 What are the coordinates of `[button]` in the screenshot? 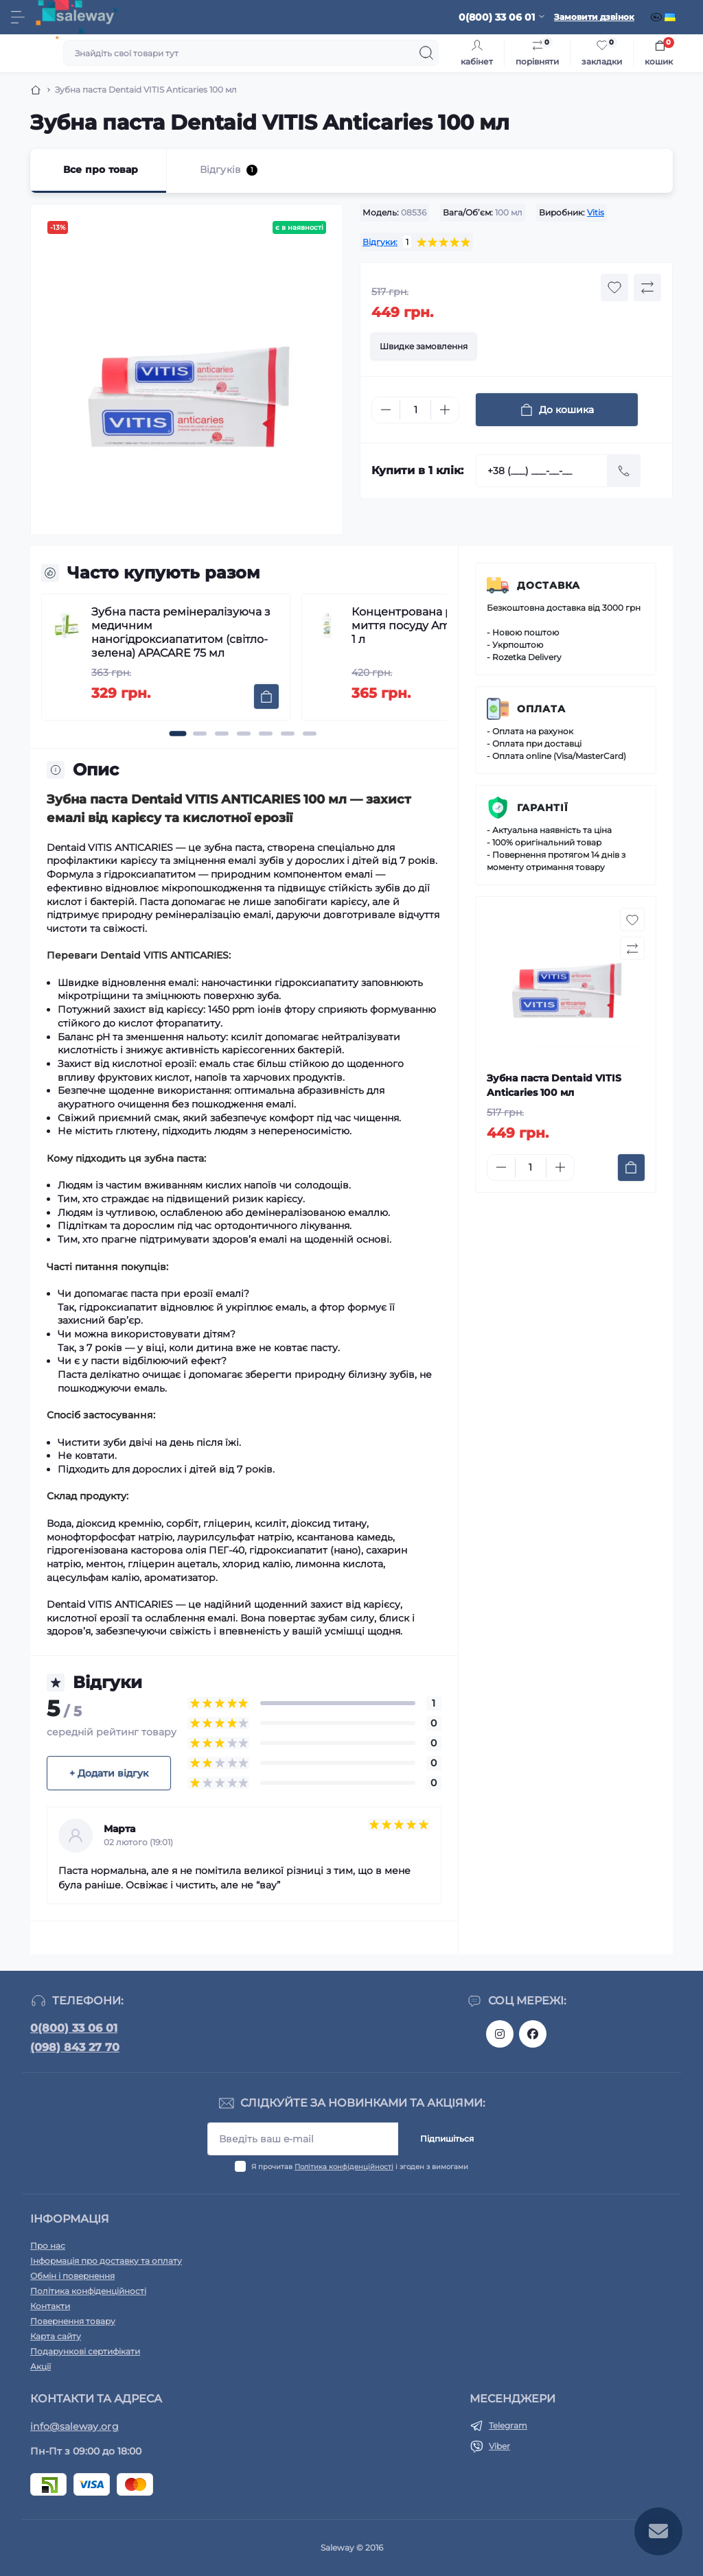 It's located at (178, 733).